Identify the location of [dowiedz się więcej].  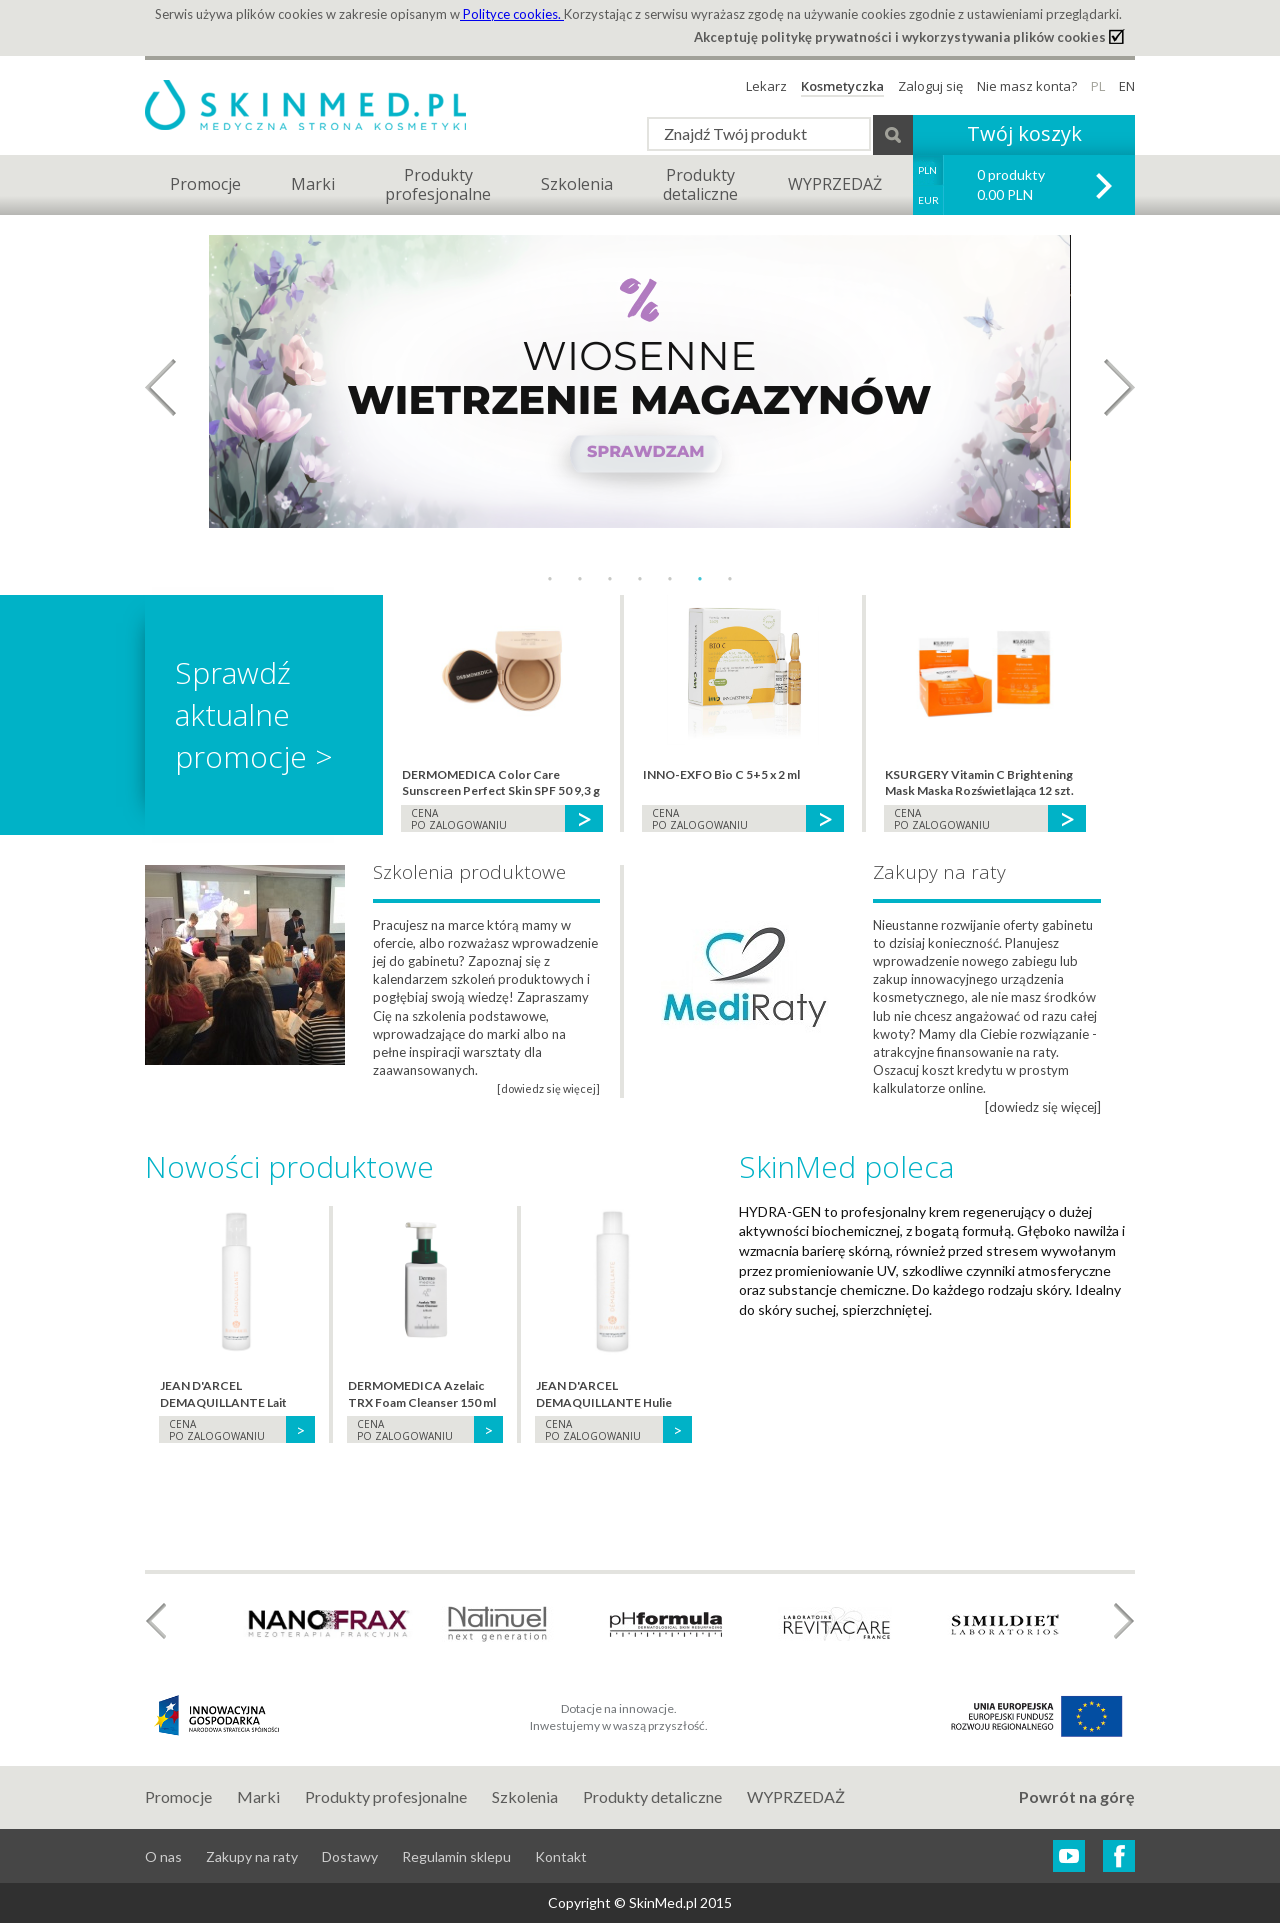
(1043, 1107).